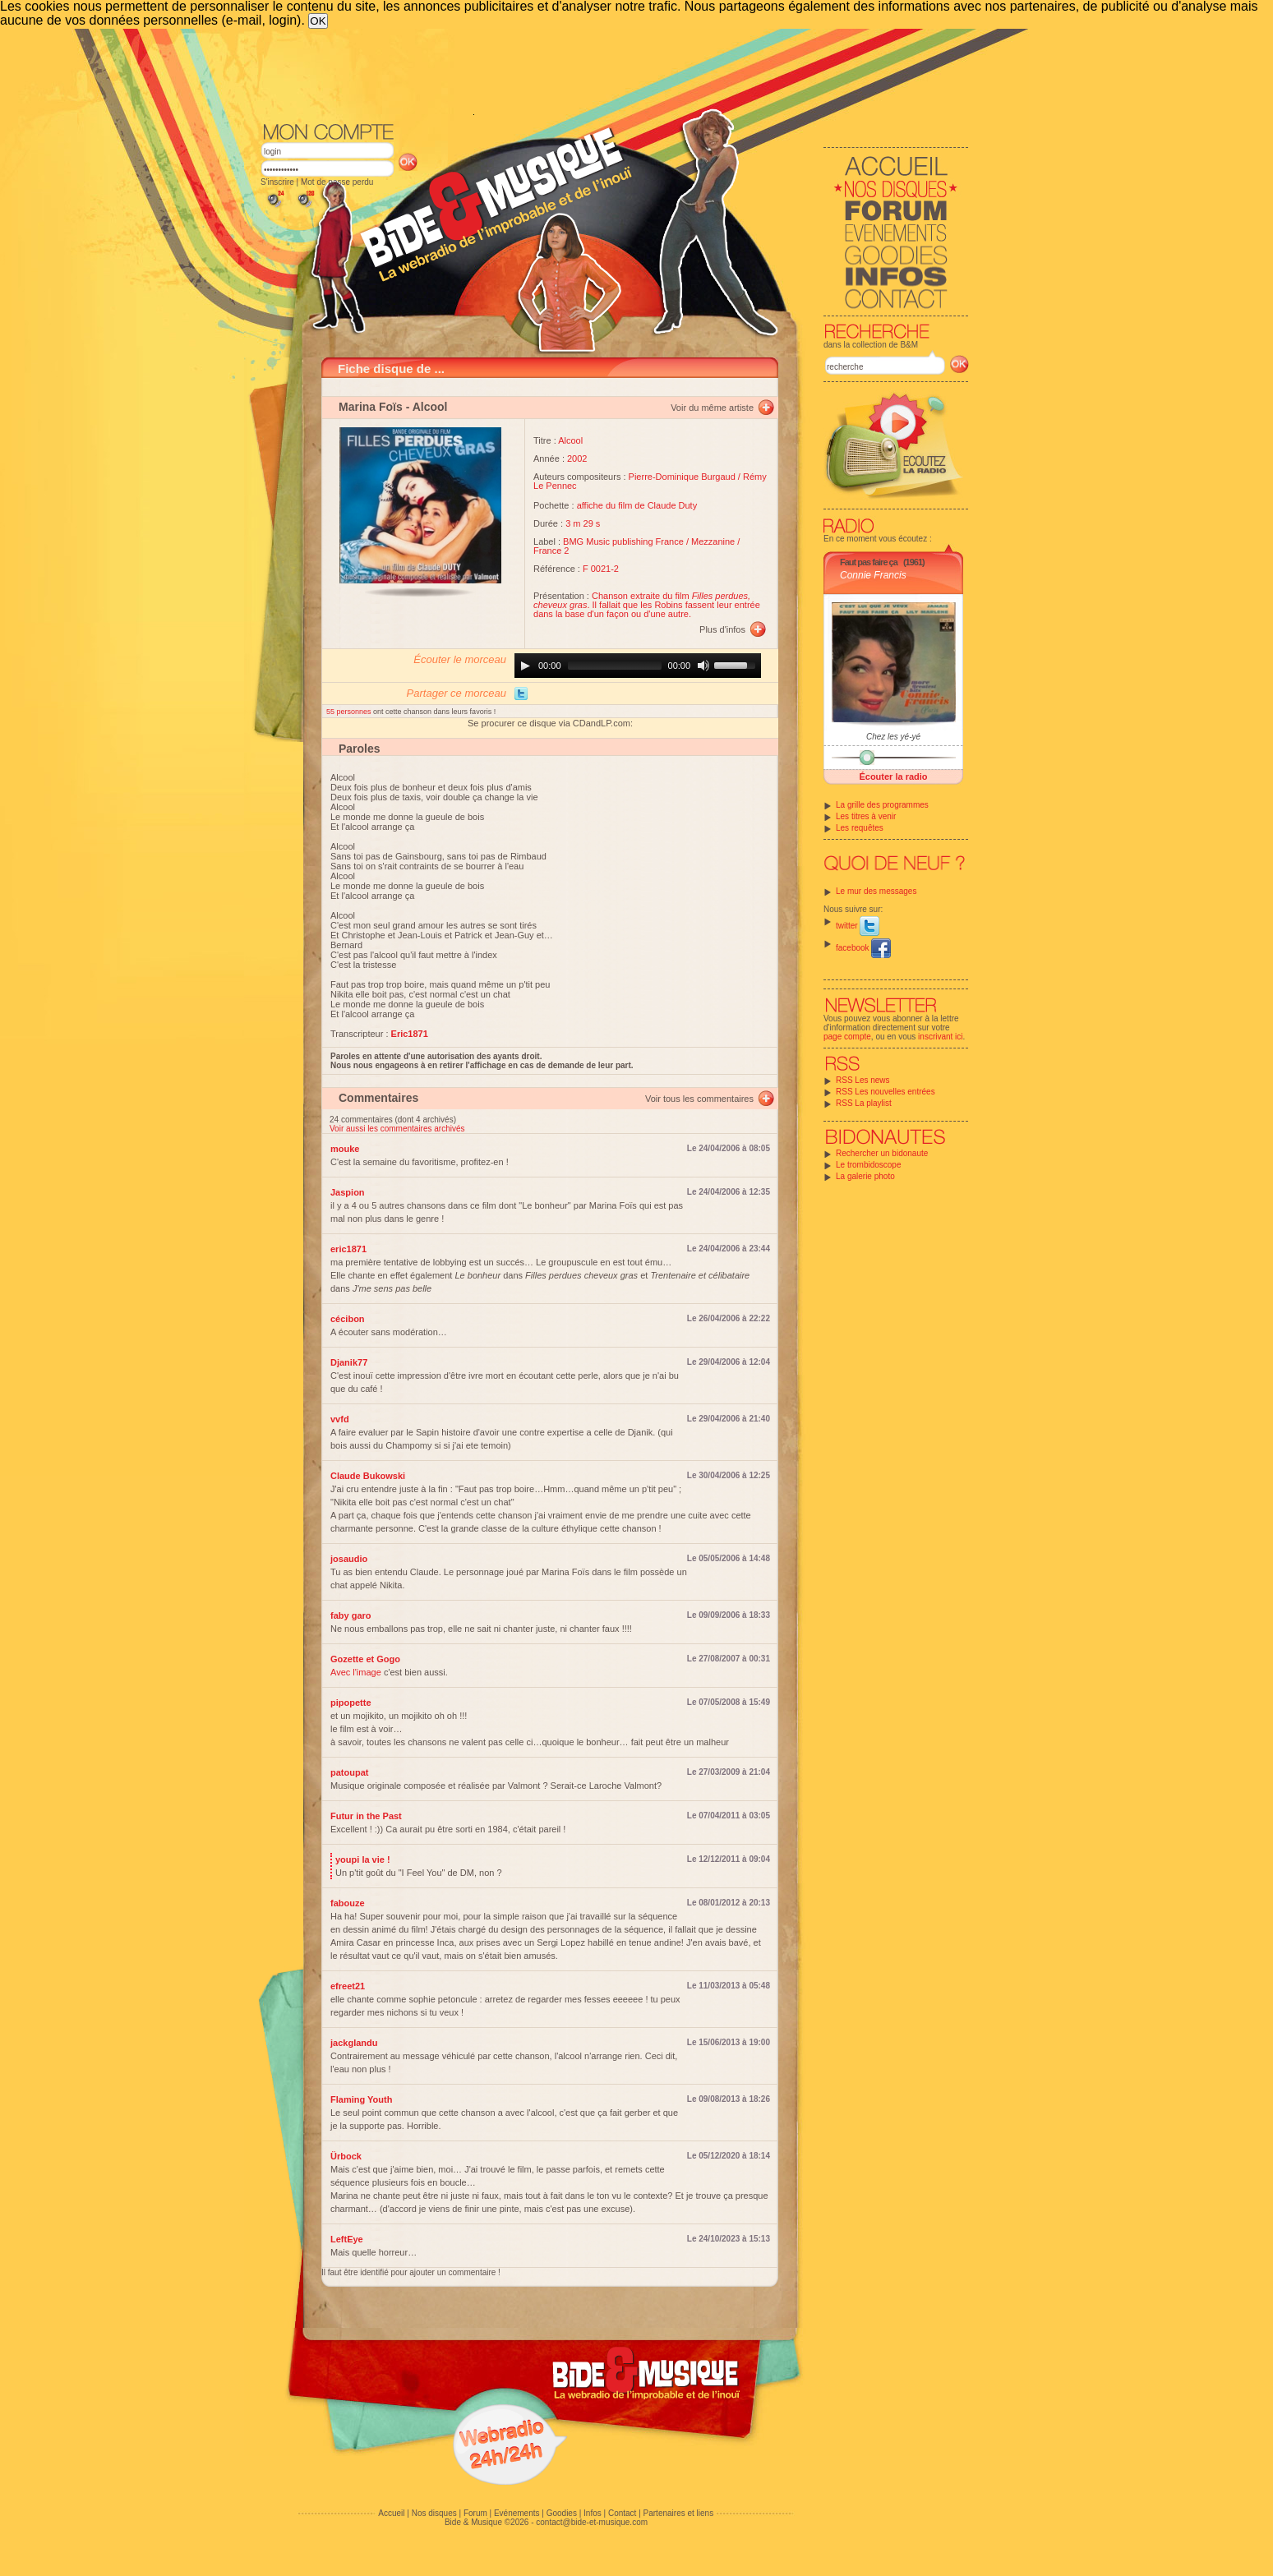 The height and width of the screenshot is (2576, 1273). What do you see at coordinates (346, 2239) in the screenshot?
I see `LeftEye` at bounding box center [346, 2239].